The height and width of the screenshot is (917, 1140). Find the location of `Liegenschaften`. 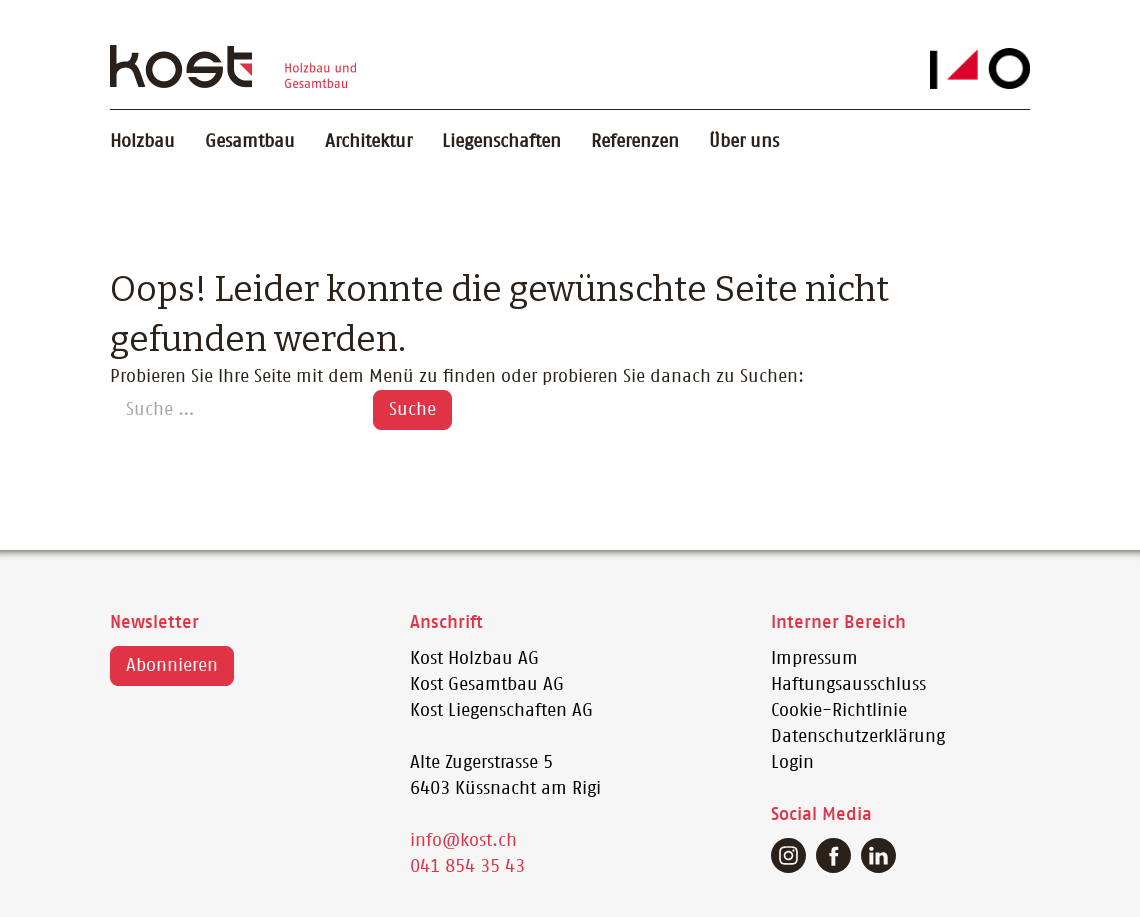

Liegenschaften is located at coordinates (501, 142).